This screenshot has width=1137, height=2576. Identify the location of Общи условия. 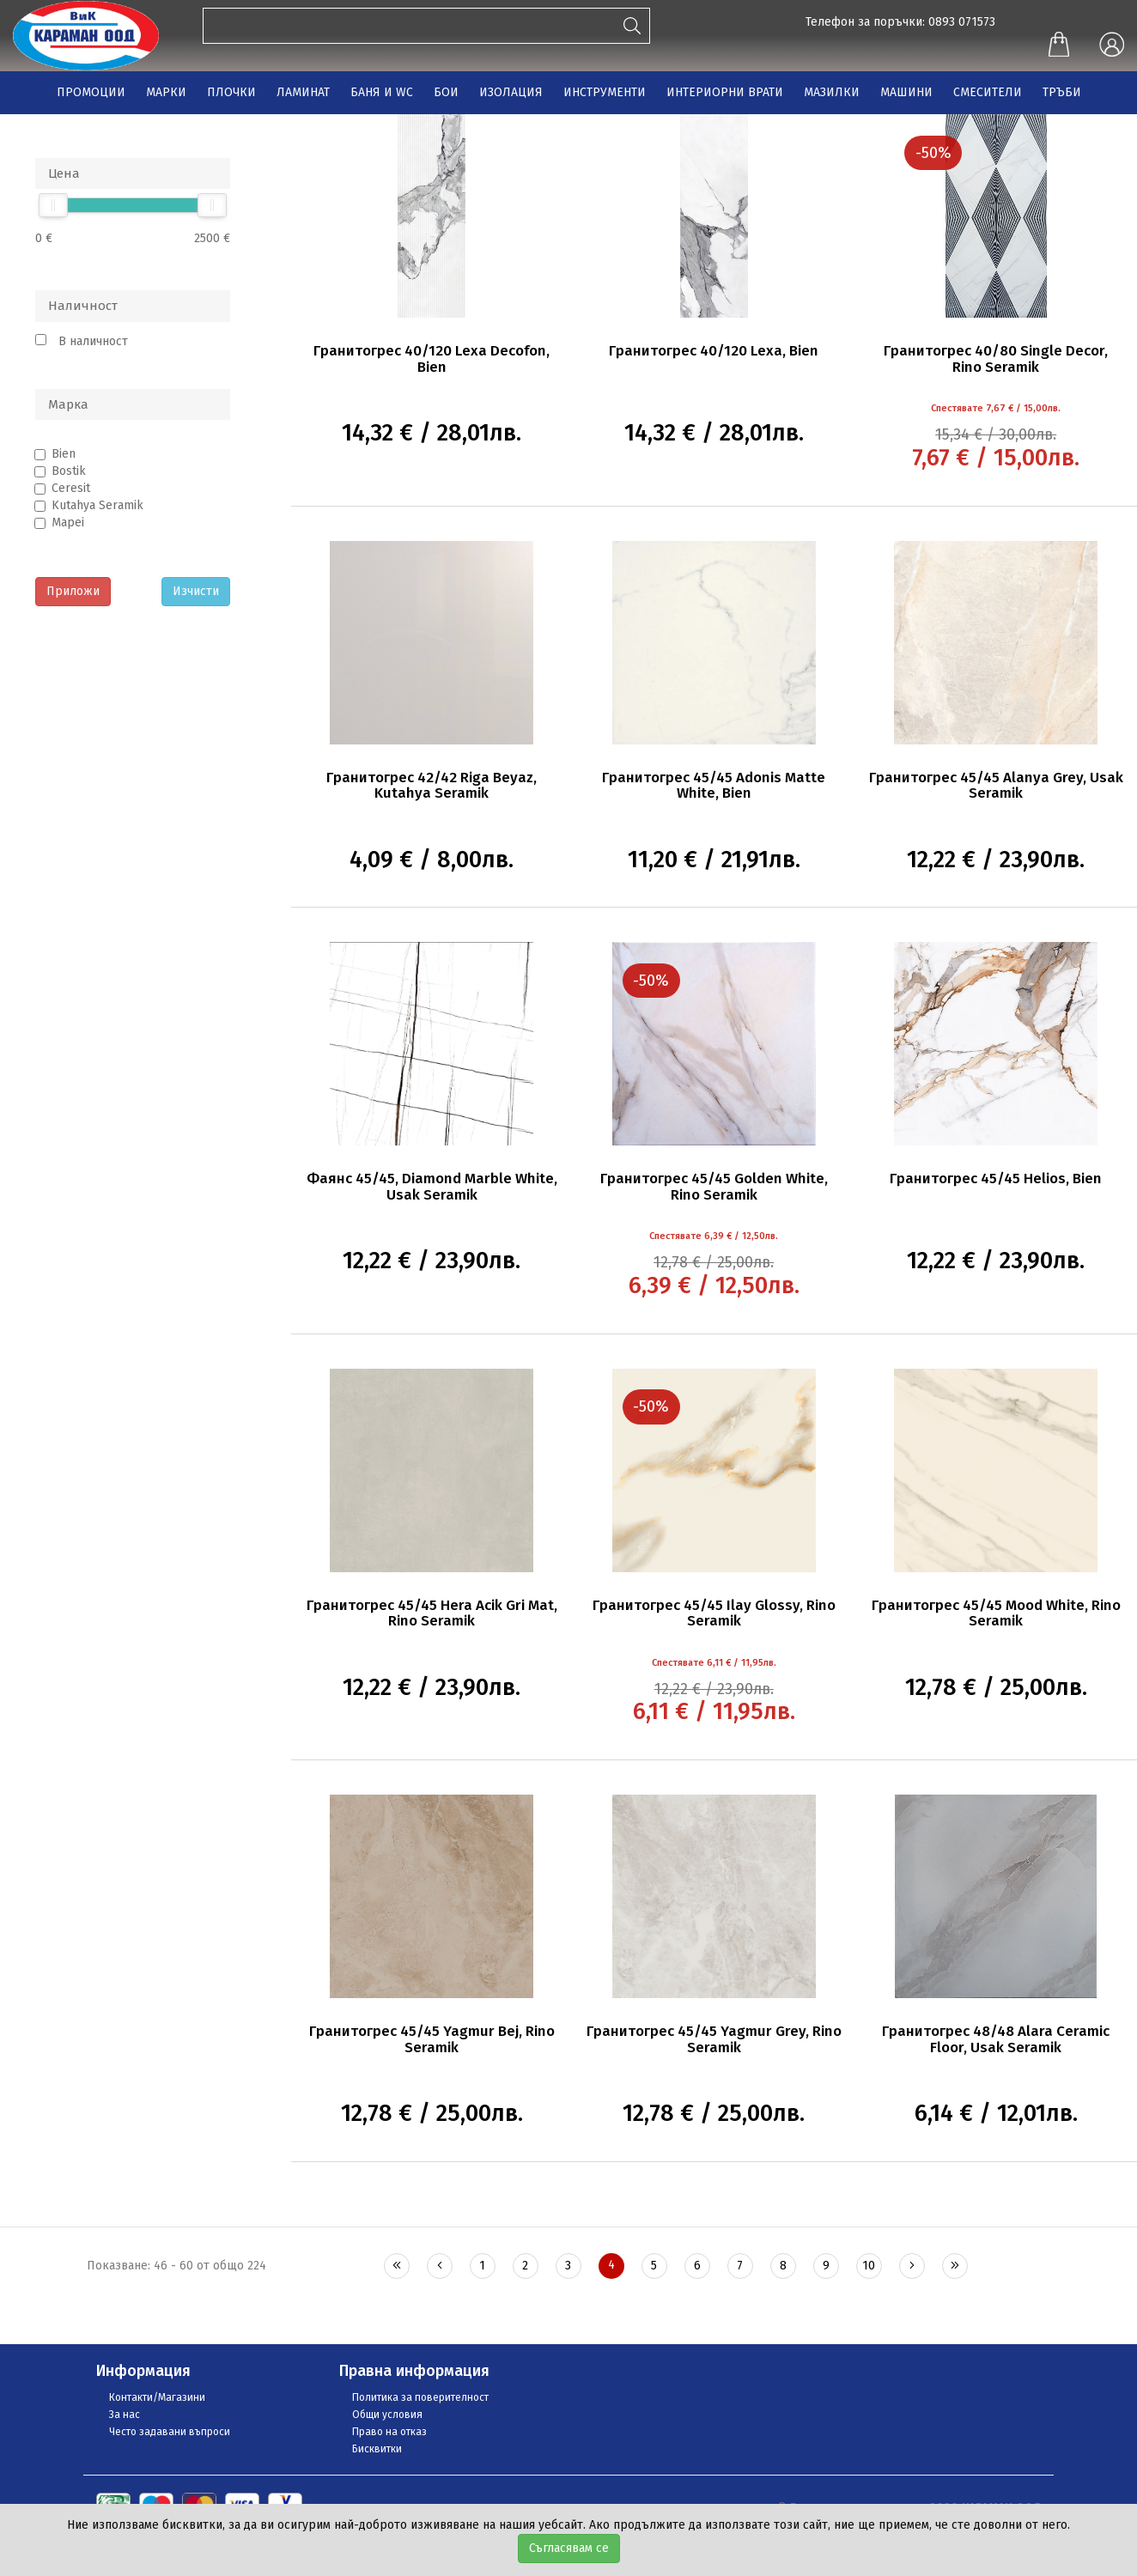
(387, 2415).